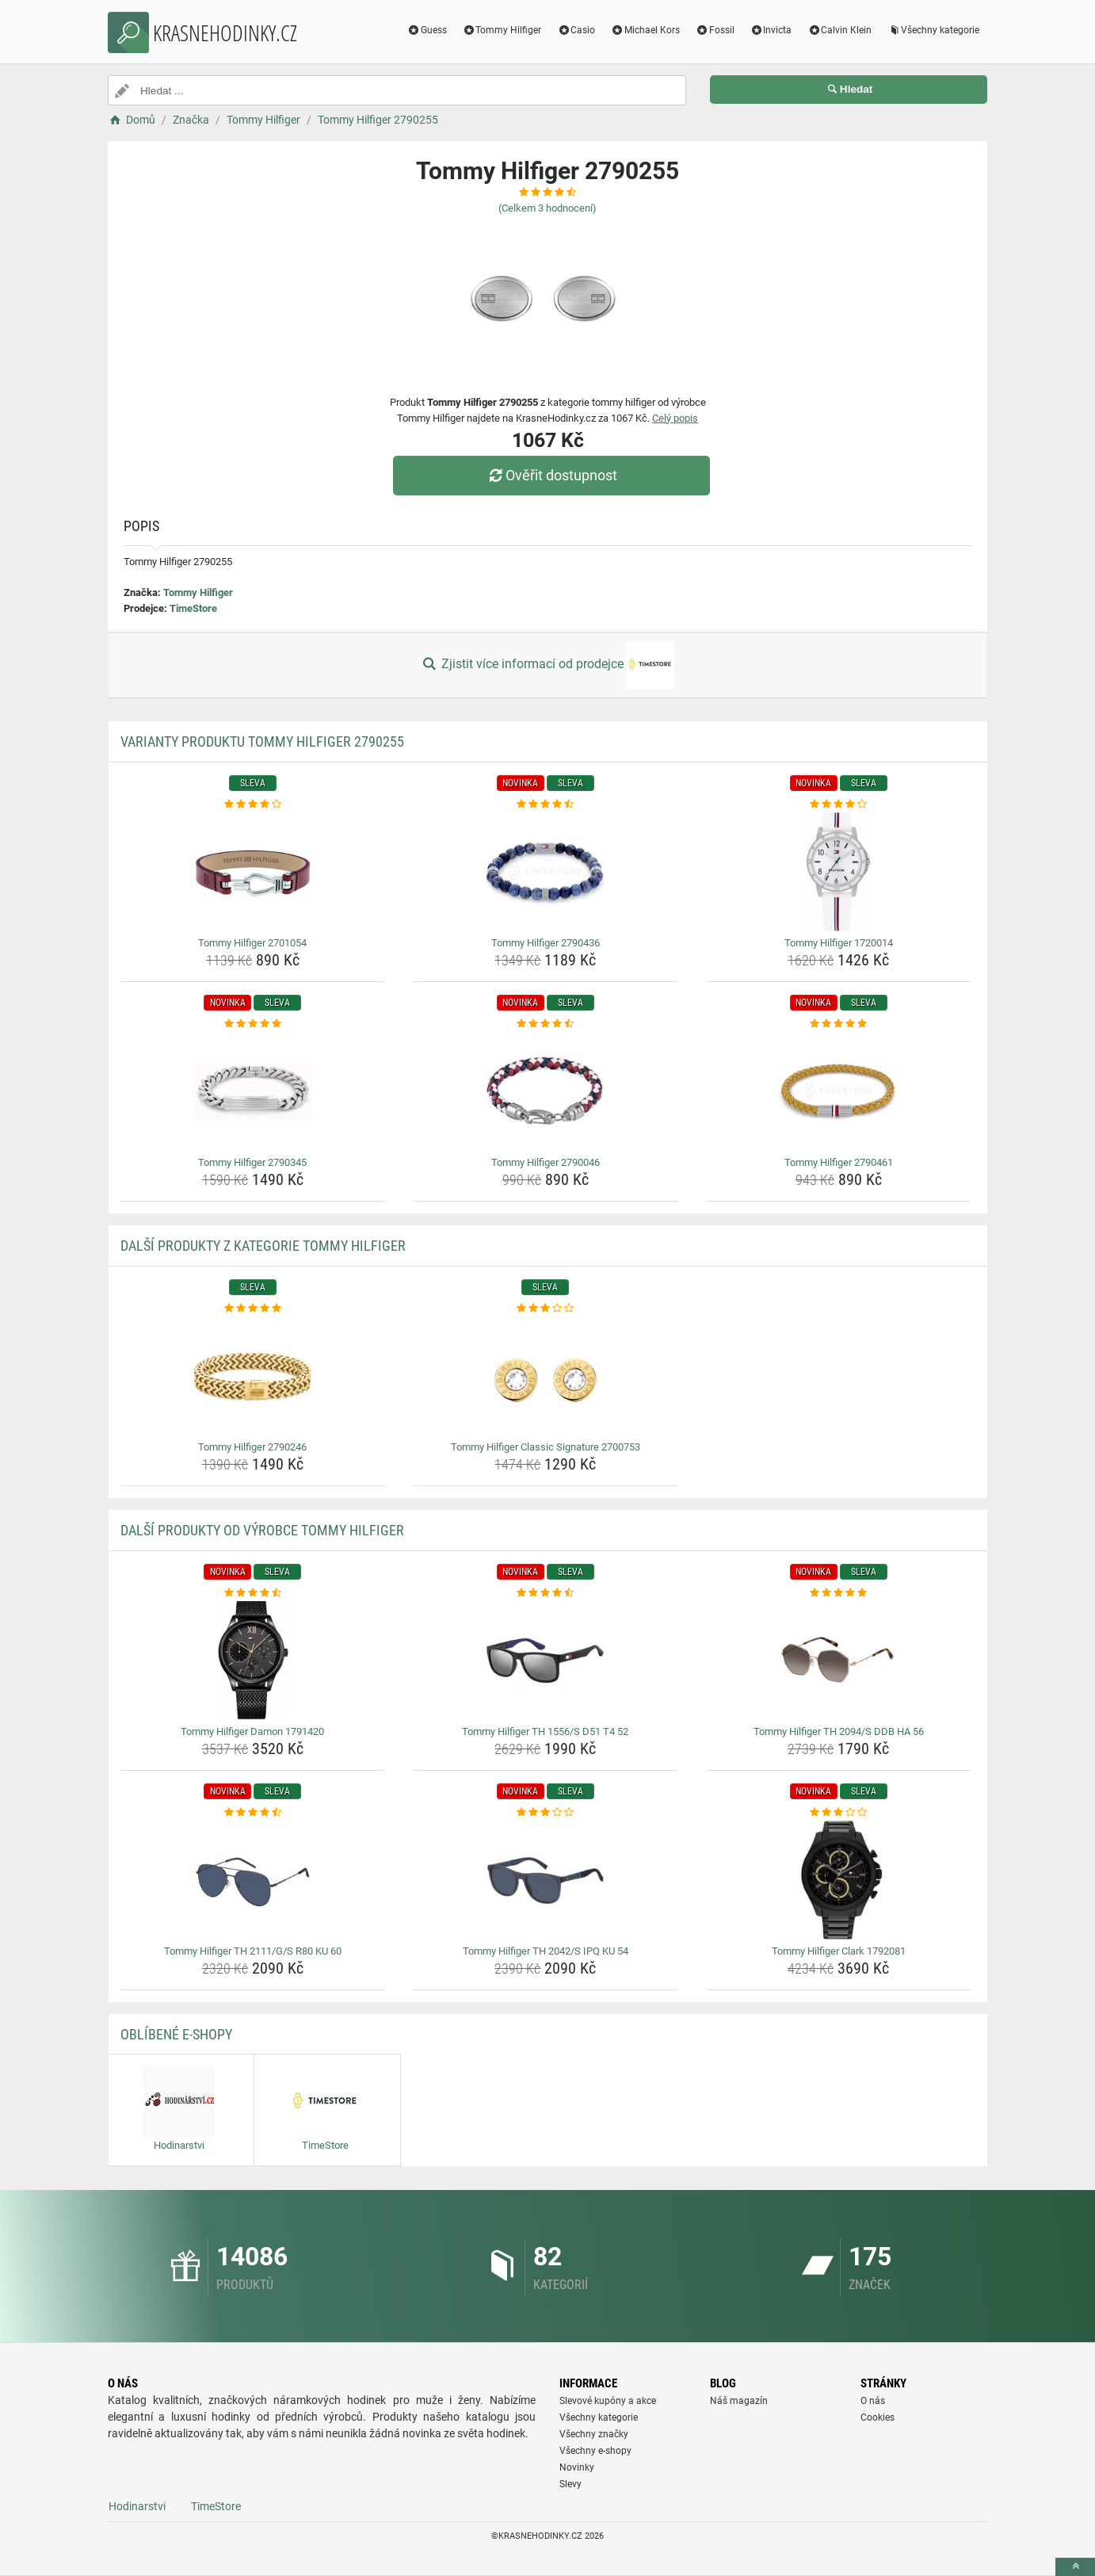 This screenshot has width=1095, height=2576. Describe the element at coordinates (427, 30) in the screenshot. I see `Guess` at that location.